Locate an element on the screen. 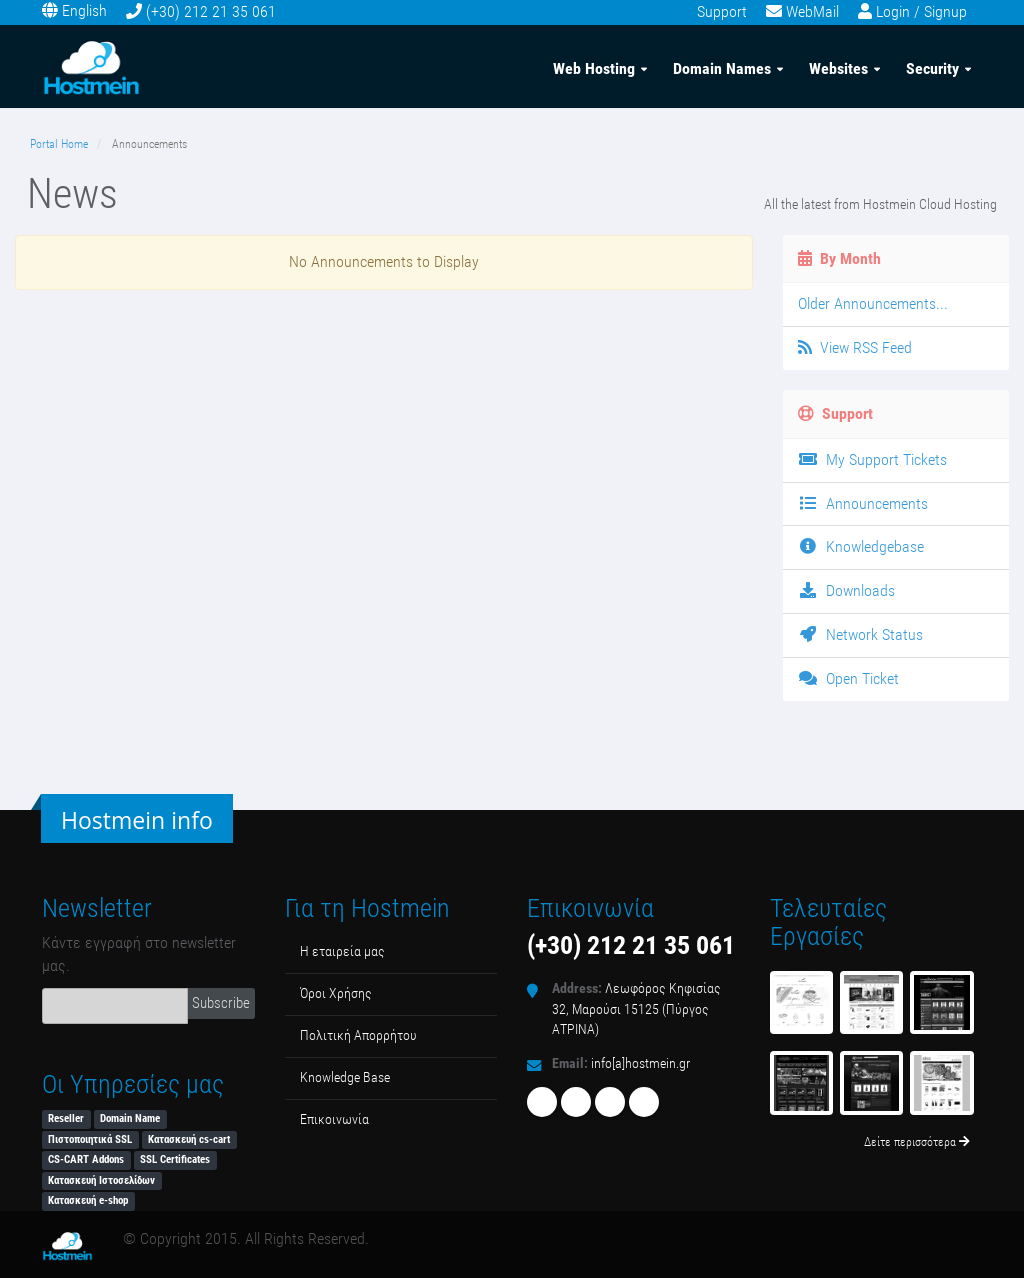 This screenshot has height=1278, width=1024. (+30) 212 21 35 061 is located at coordinates (211, 11).